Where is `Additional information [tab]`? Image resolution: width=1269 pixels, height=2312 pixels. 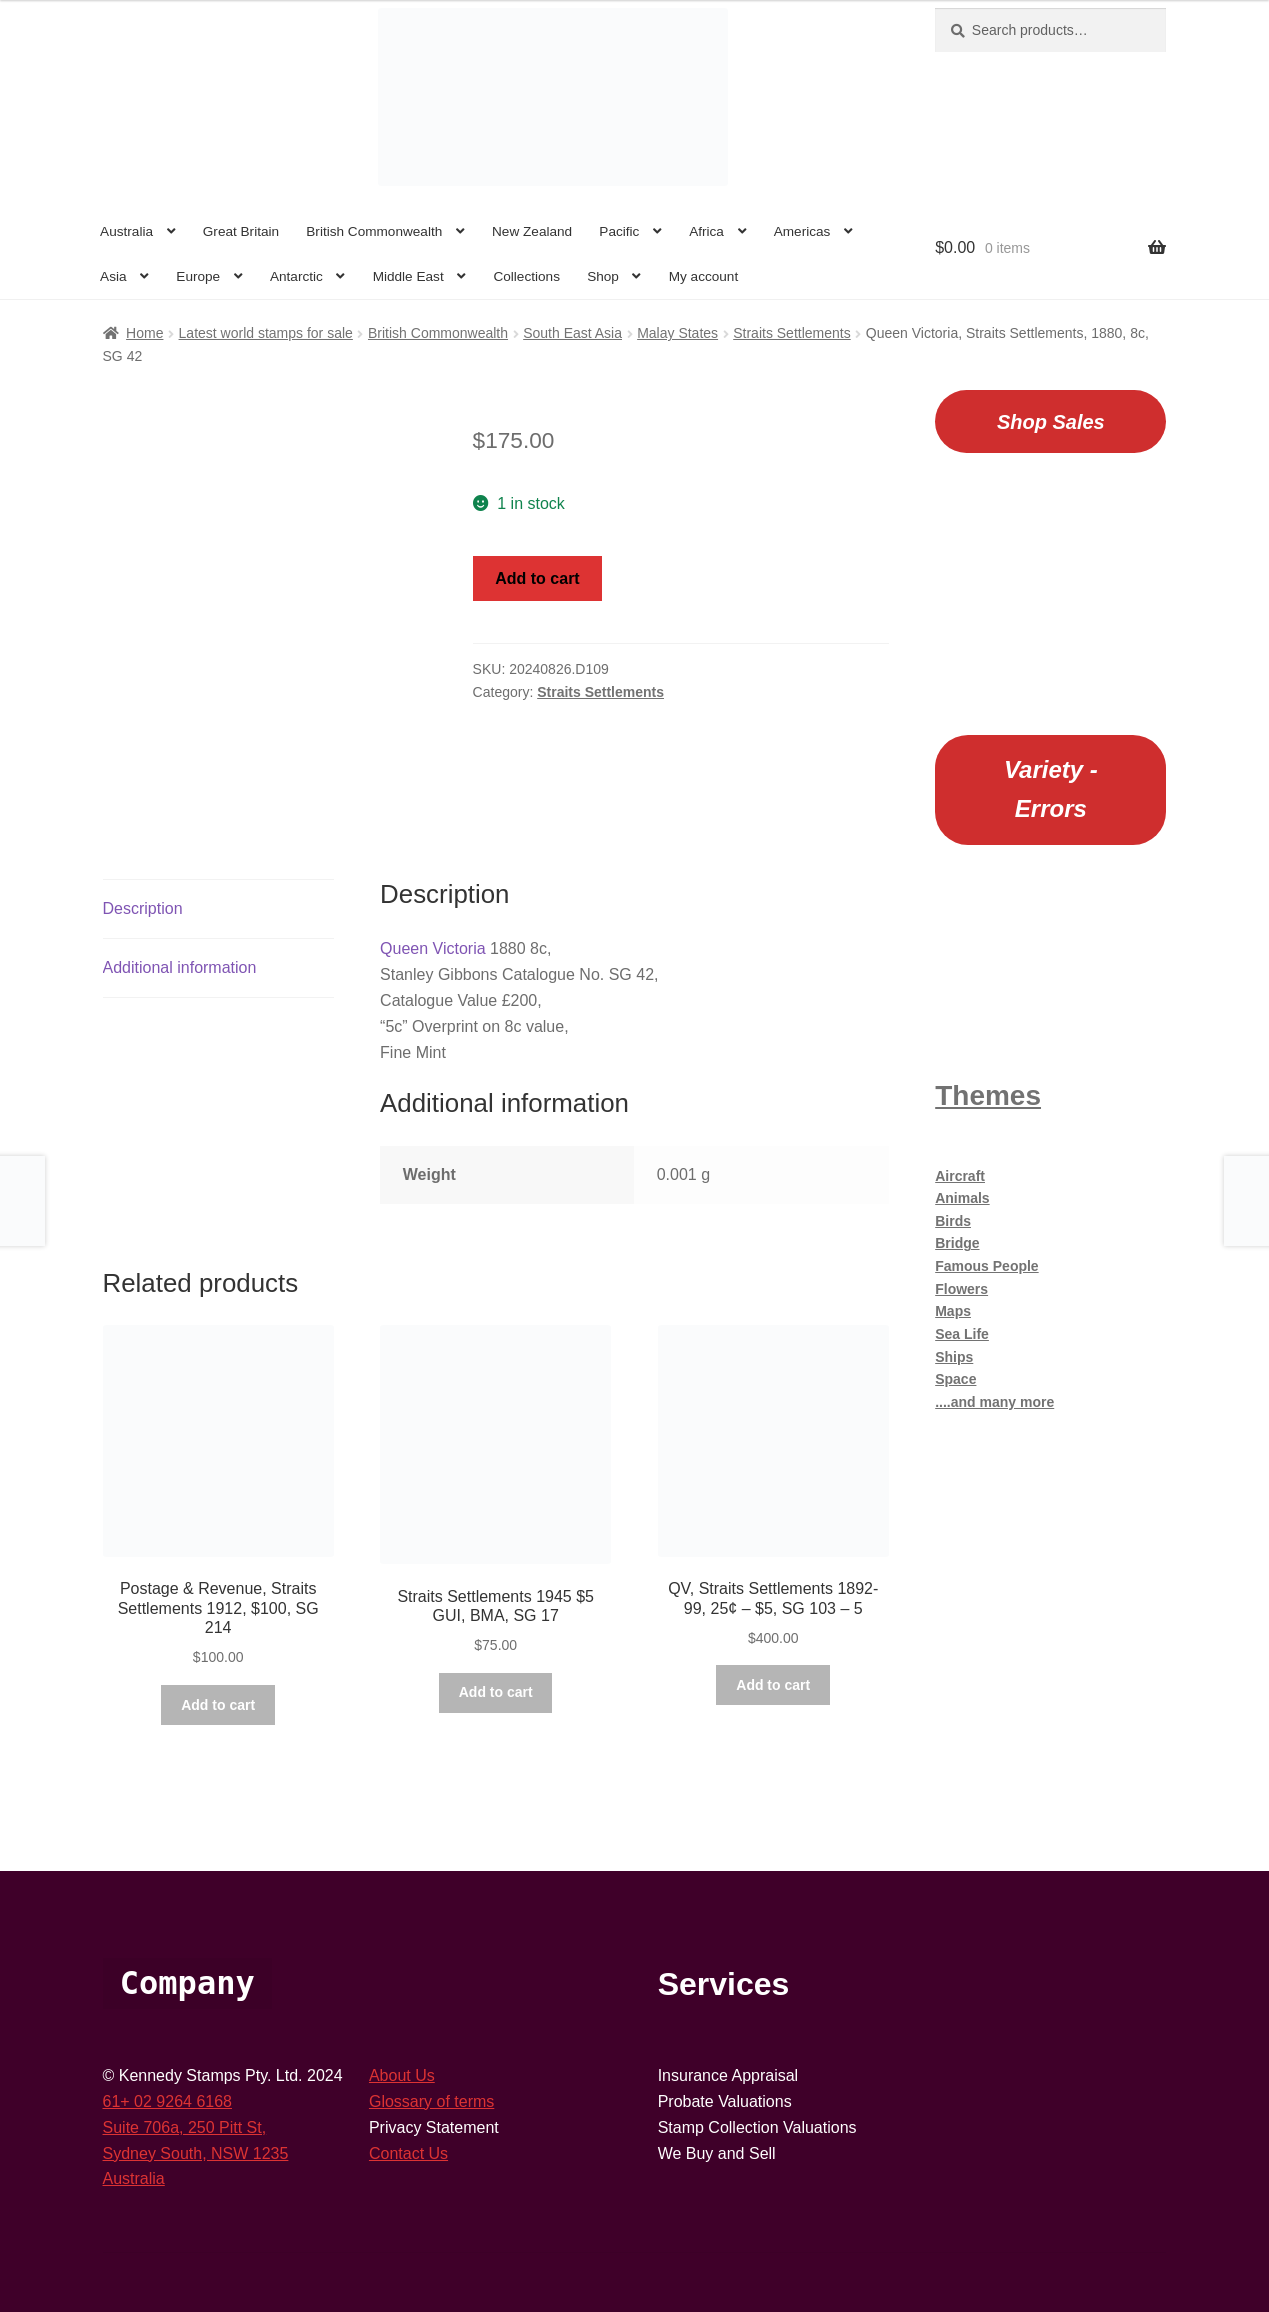 Additional information [tab] is located at coordinates (180, 967).